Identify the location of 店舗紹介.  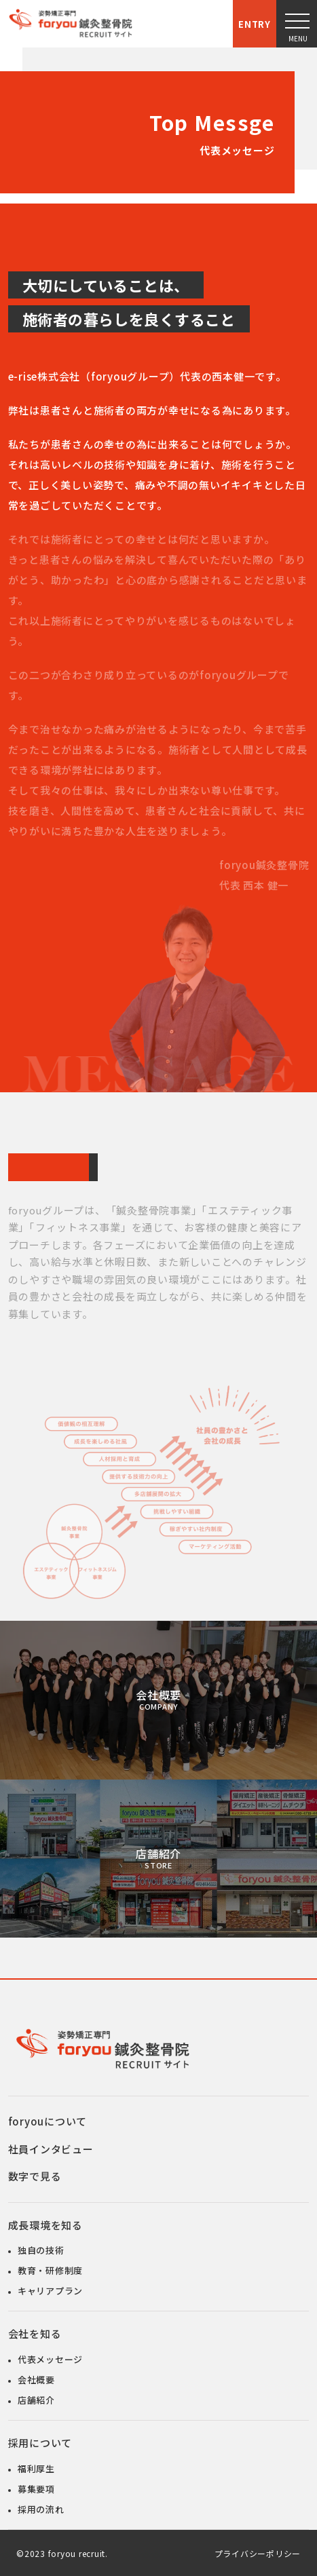
(158, 1856).